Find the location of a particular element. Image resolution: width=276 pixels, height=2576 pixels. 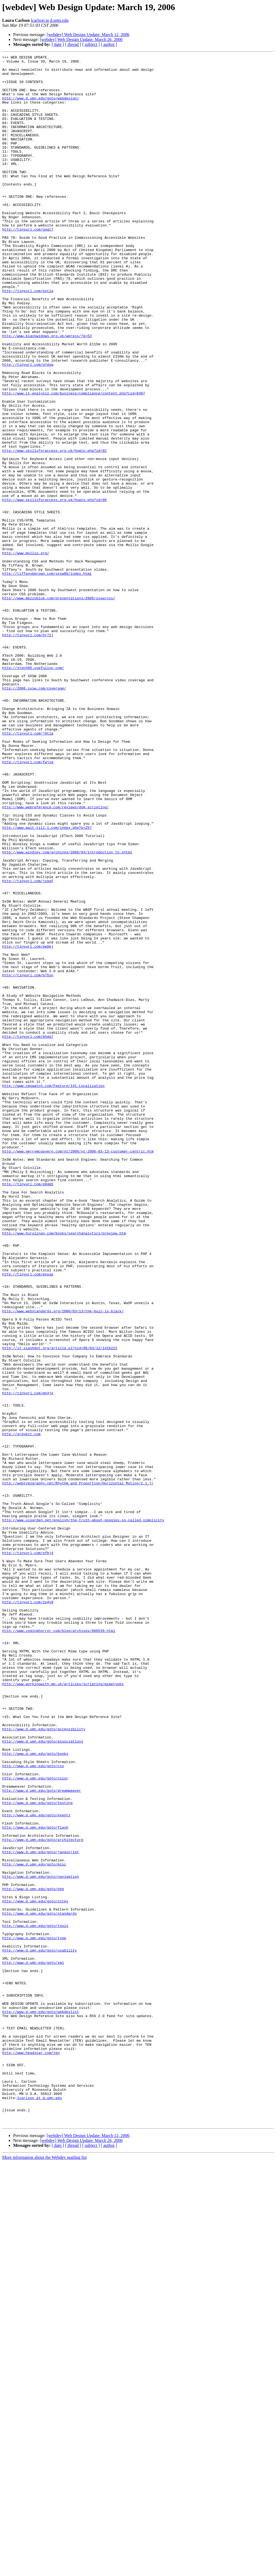

http://www.d.umn.edu/goto/webdesign/ is located at coordinates (40, 107).